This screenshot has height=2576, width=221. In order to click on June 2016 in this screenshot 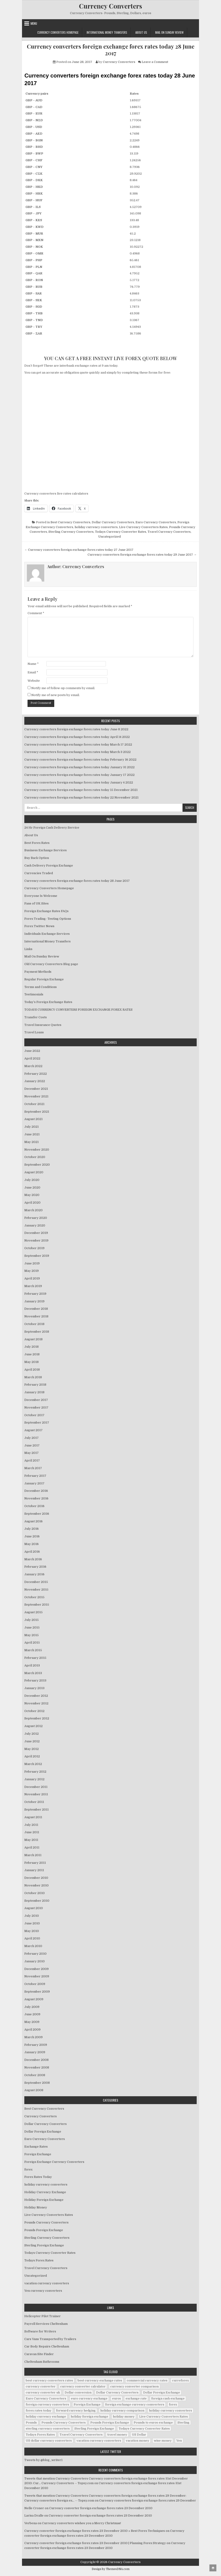, I will do `click(32, 1536)`.